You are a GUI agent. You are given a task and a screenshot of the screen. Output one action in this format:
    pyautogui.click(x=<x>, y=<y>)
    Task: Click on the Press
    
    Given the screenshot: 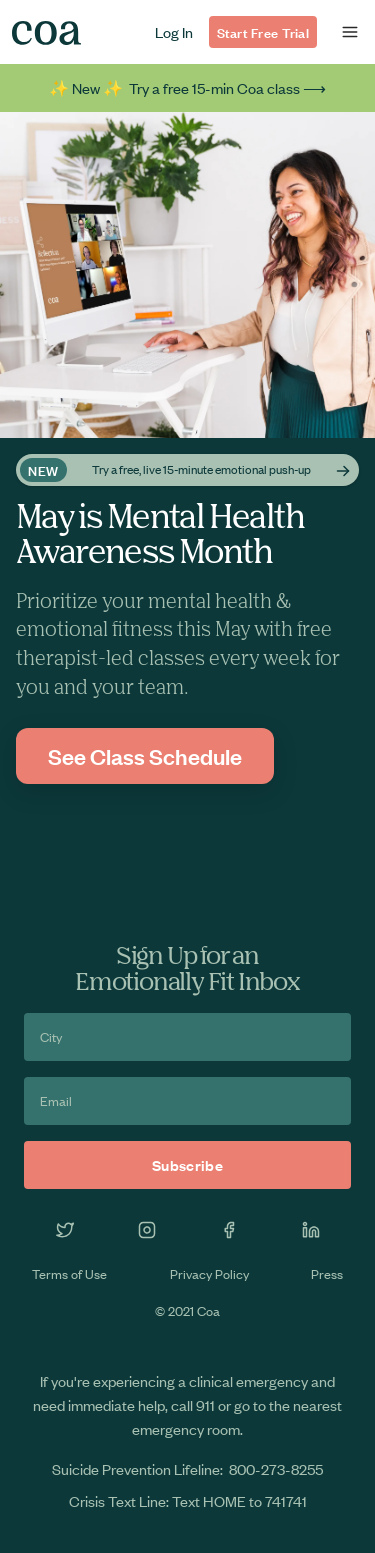 What is the action you would take?
    pyautogui.click(x=327, y=1273)
    